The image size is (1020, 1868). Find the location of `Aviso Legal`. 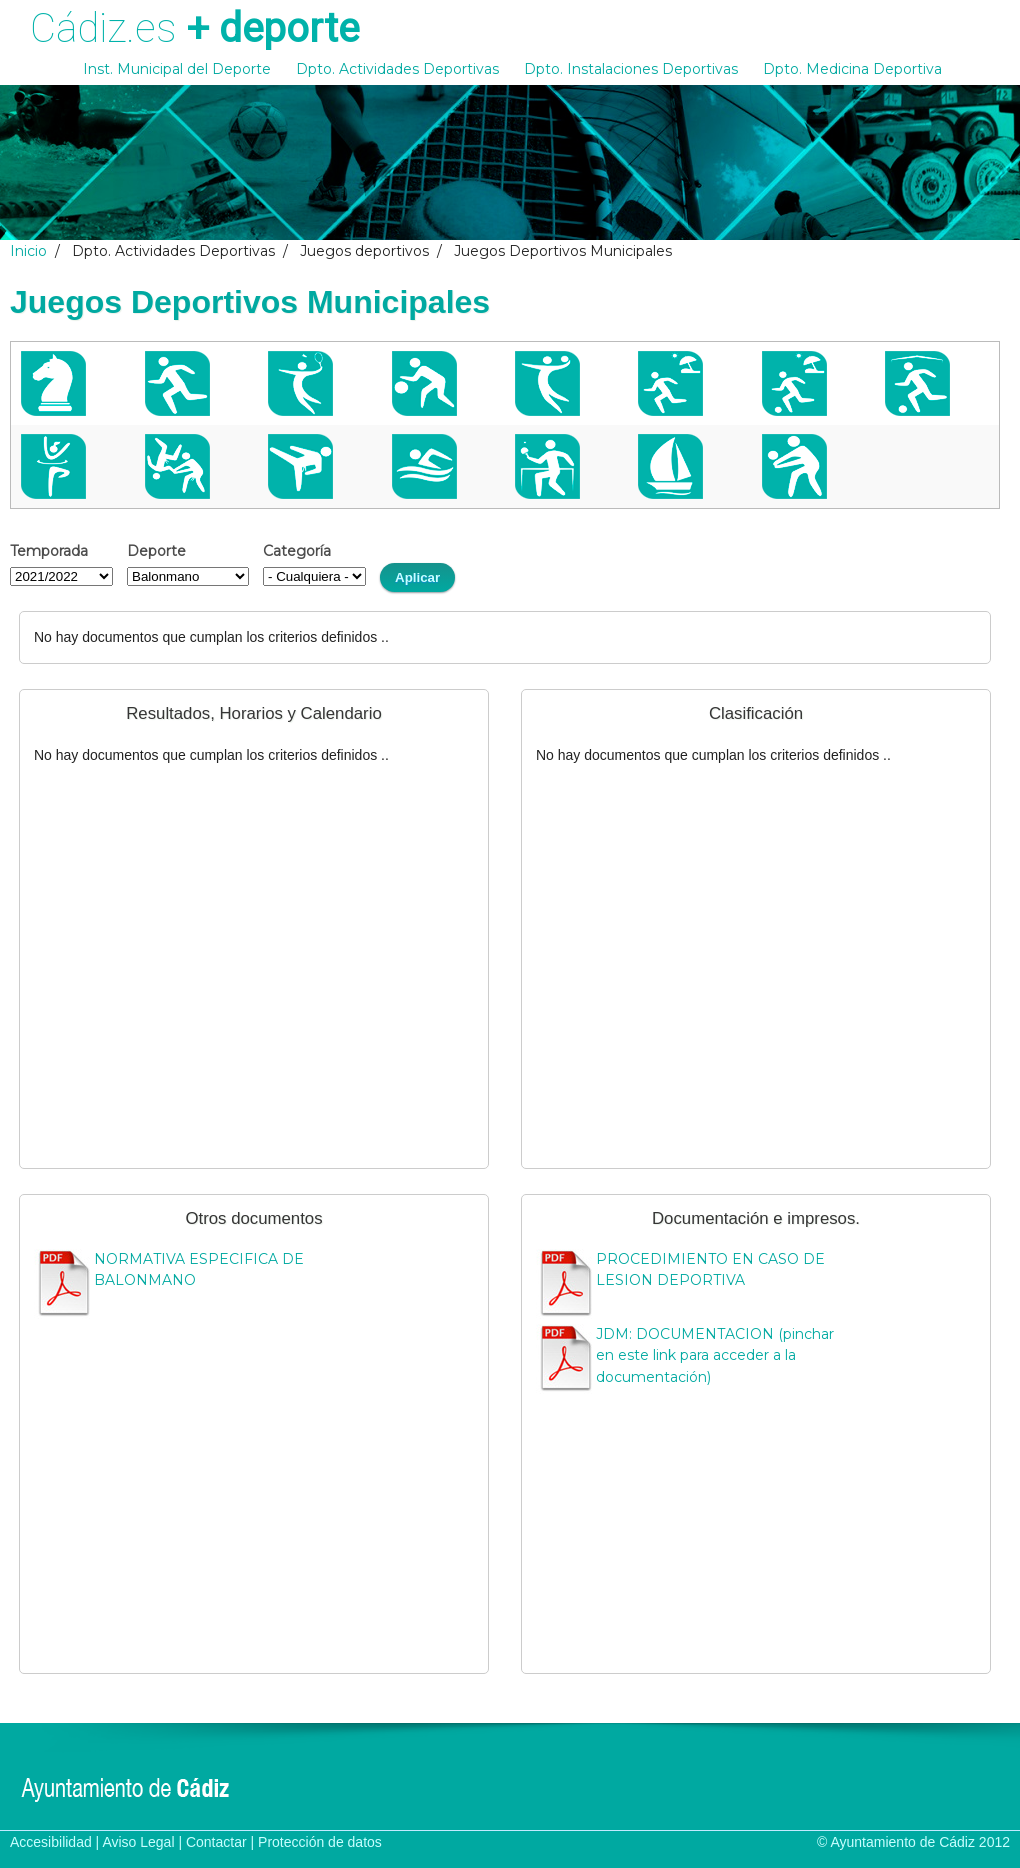

Aviso Legal is located at coordinates (138, 1842).